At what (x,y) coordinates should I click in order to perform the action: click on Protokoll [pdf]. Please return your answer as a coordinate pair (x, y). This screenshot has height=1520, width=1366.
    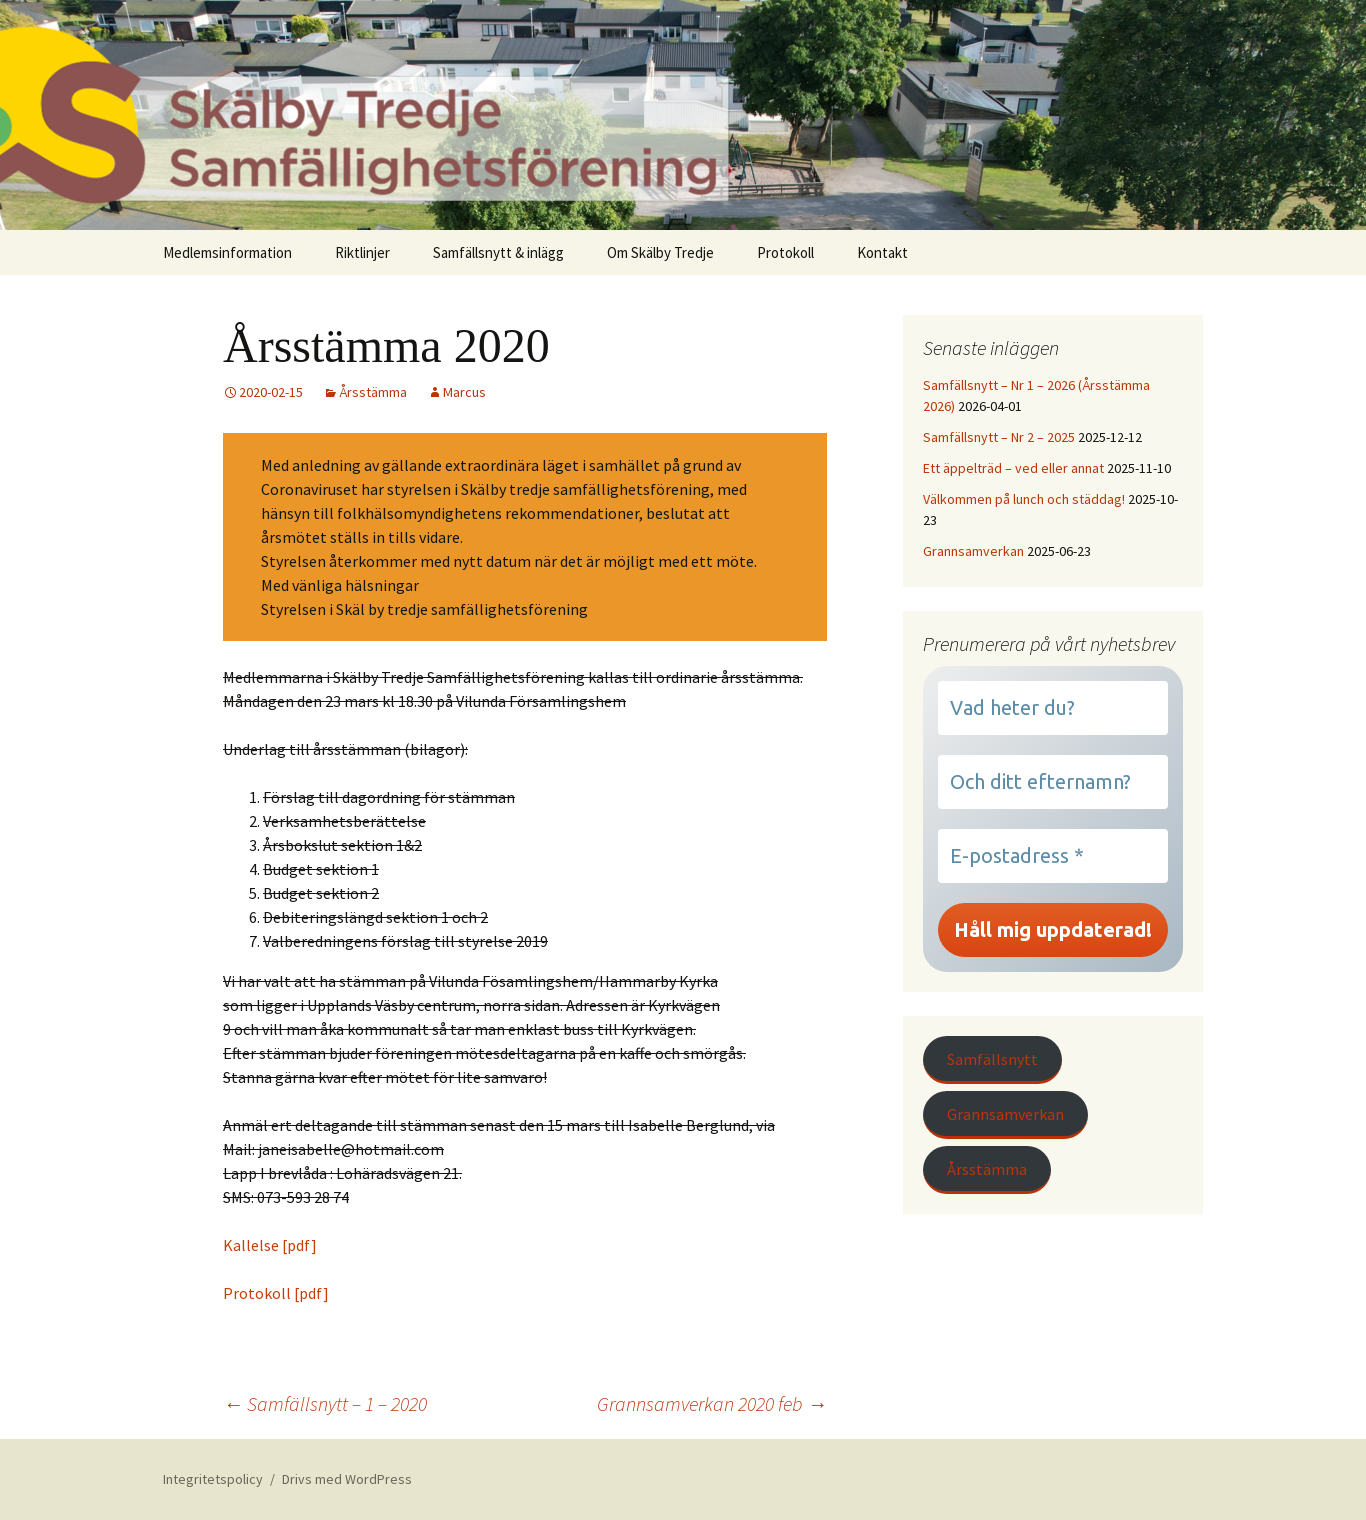
    Looking at the image, I should click on (276, 1293).